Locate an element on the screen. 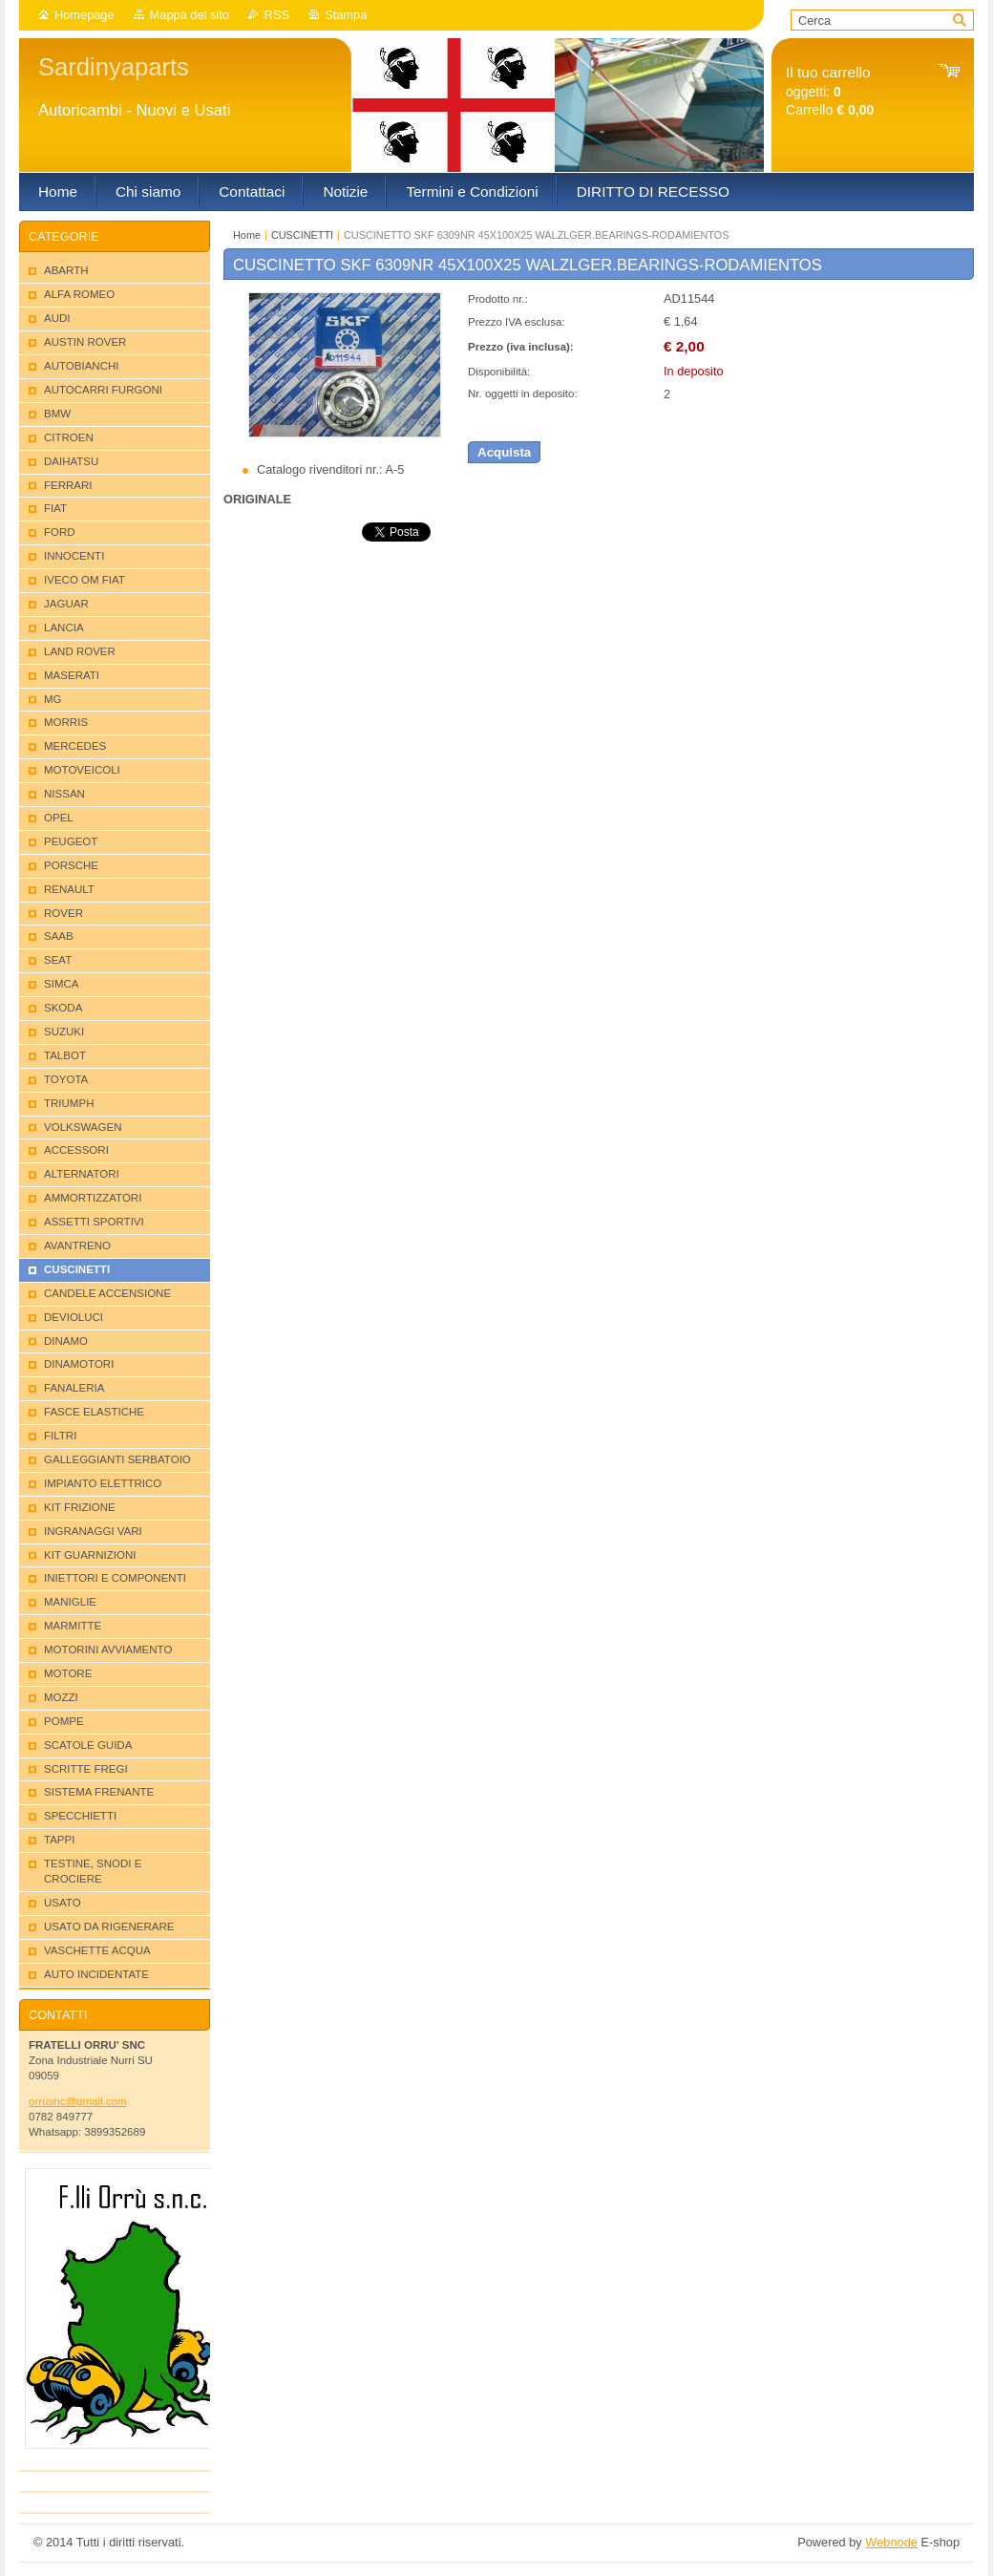  Stampa is located at coordinates (346, 15).